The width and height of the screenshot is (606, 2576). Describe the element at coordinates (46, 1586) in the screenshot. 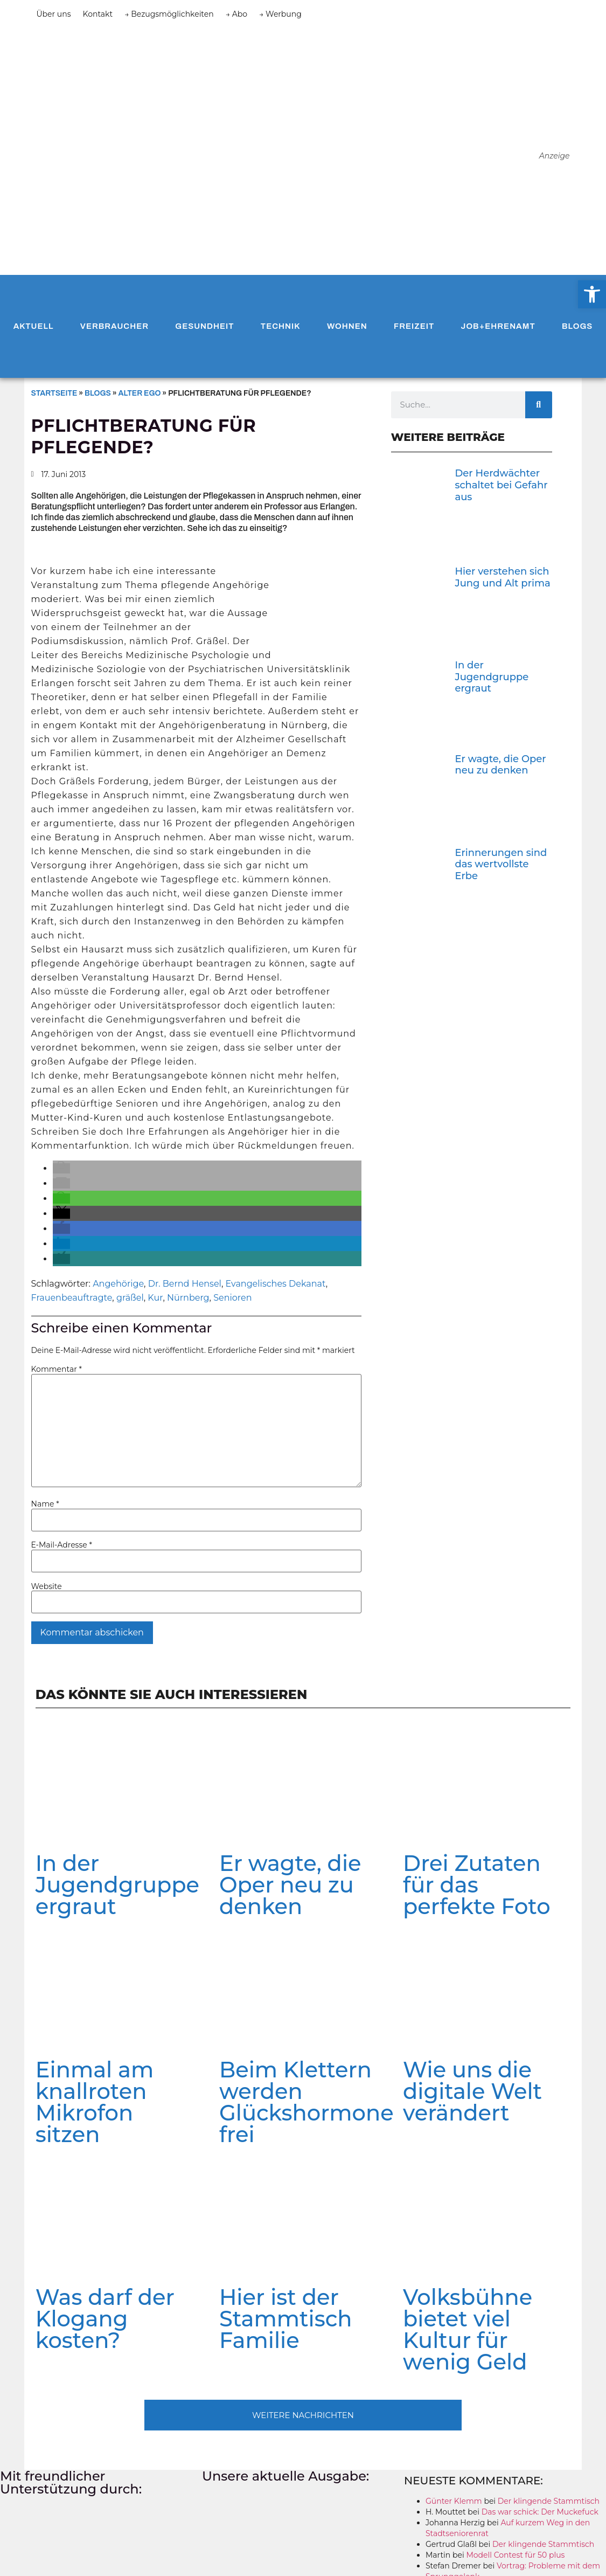

I see `Website` at that location.